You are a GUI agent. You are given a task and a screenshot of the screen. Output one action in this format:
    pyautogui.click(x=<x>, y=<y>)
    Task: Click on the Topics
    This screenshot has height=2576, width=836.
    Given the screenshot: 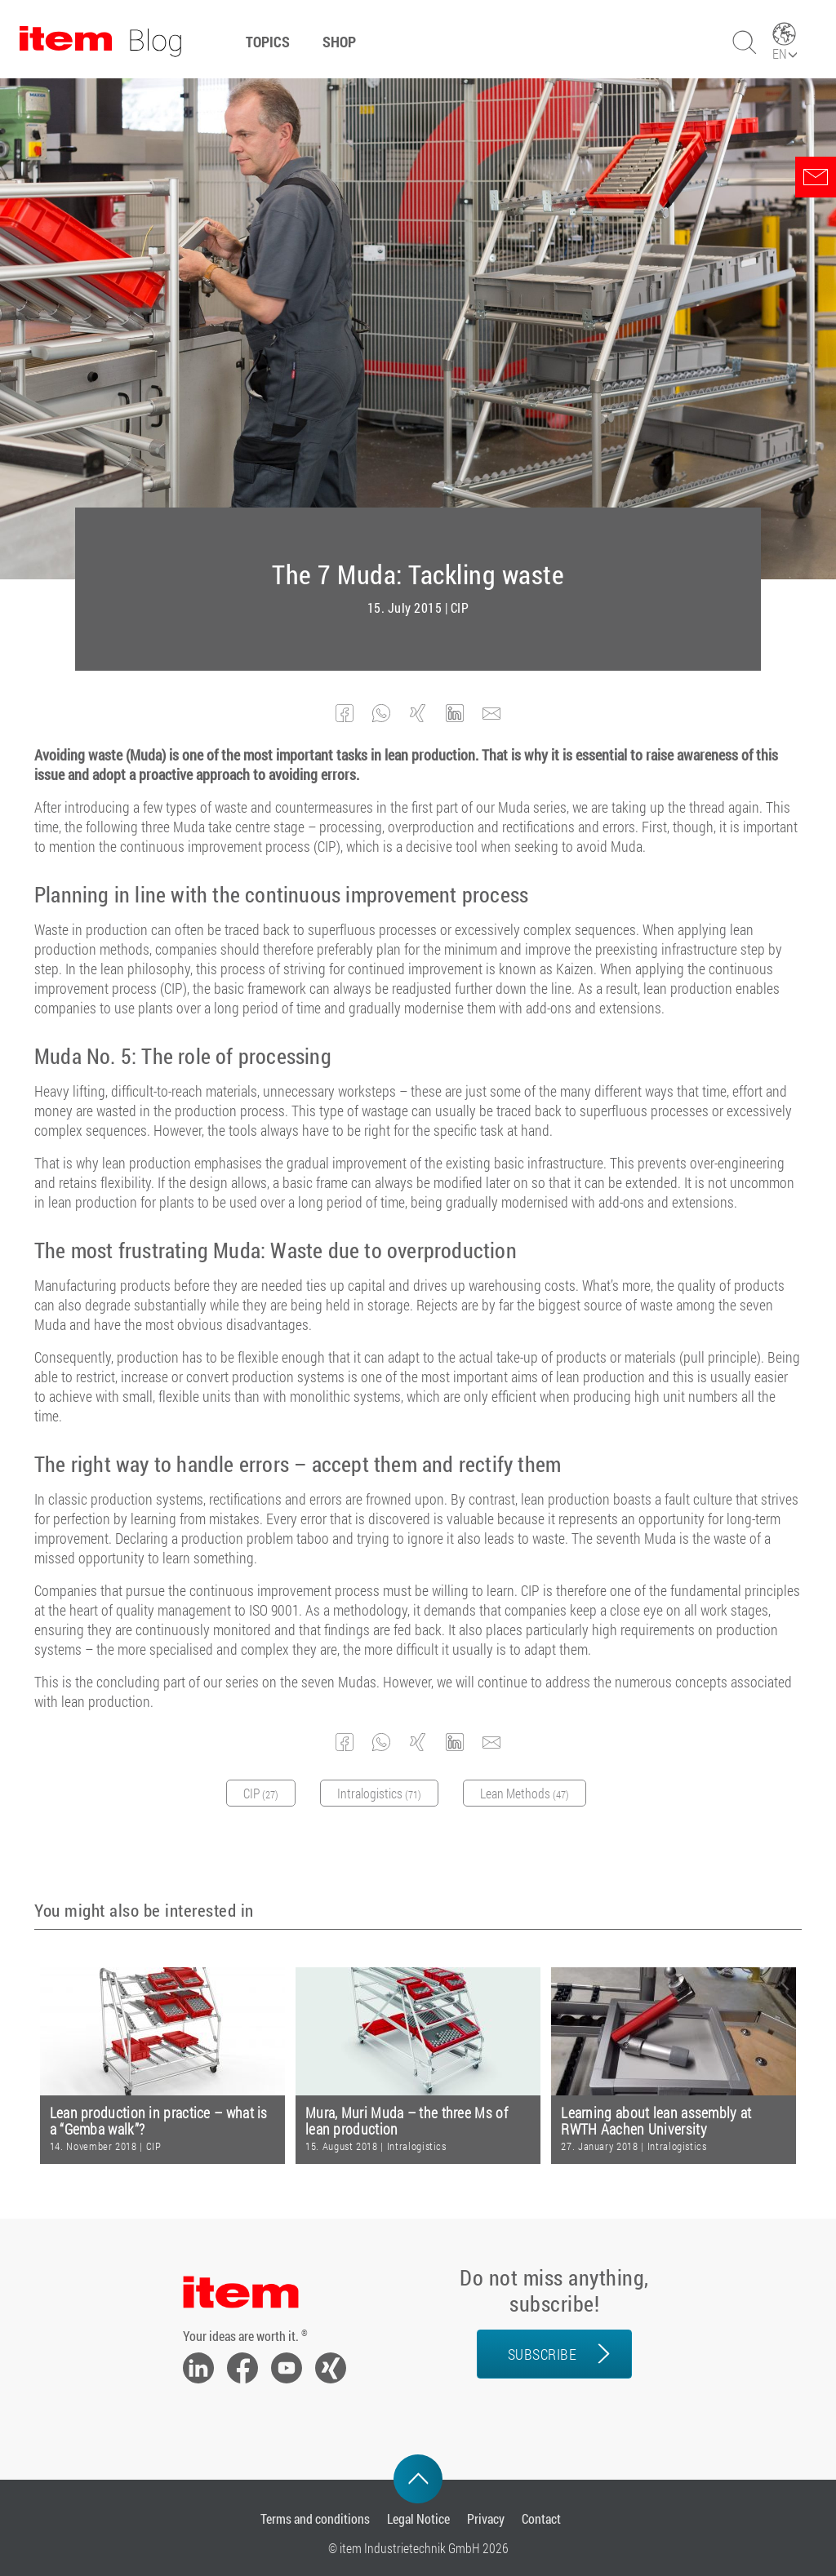 What is the action you would take?
    pyautogui.click(x=268, y=41)
    